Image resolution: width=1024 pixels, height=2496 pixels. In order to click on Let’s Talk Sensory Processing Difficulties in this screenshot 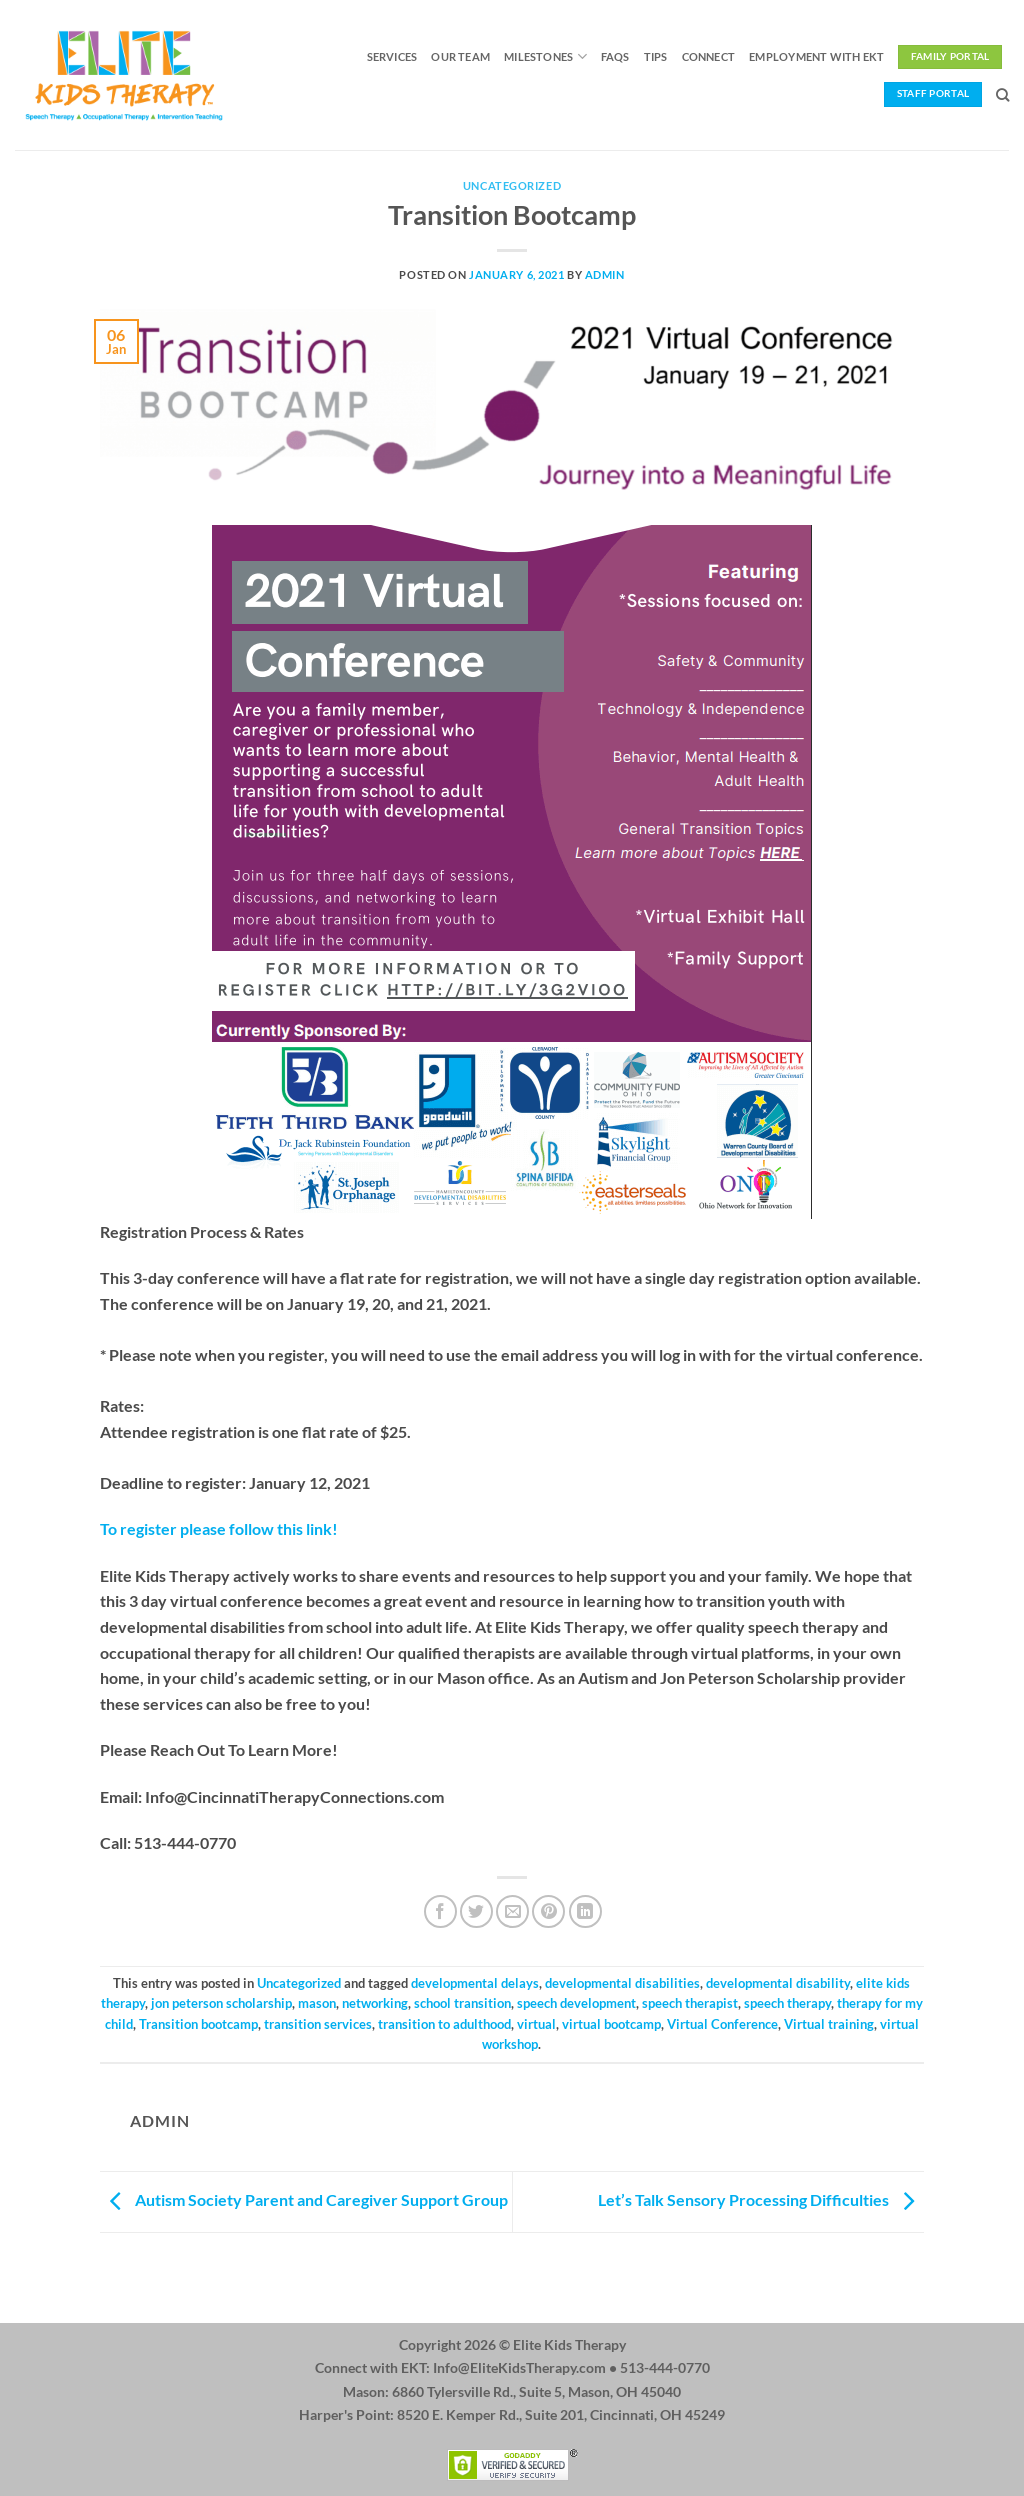, I will do `click(761, 2199)`.